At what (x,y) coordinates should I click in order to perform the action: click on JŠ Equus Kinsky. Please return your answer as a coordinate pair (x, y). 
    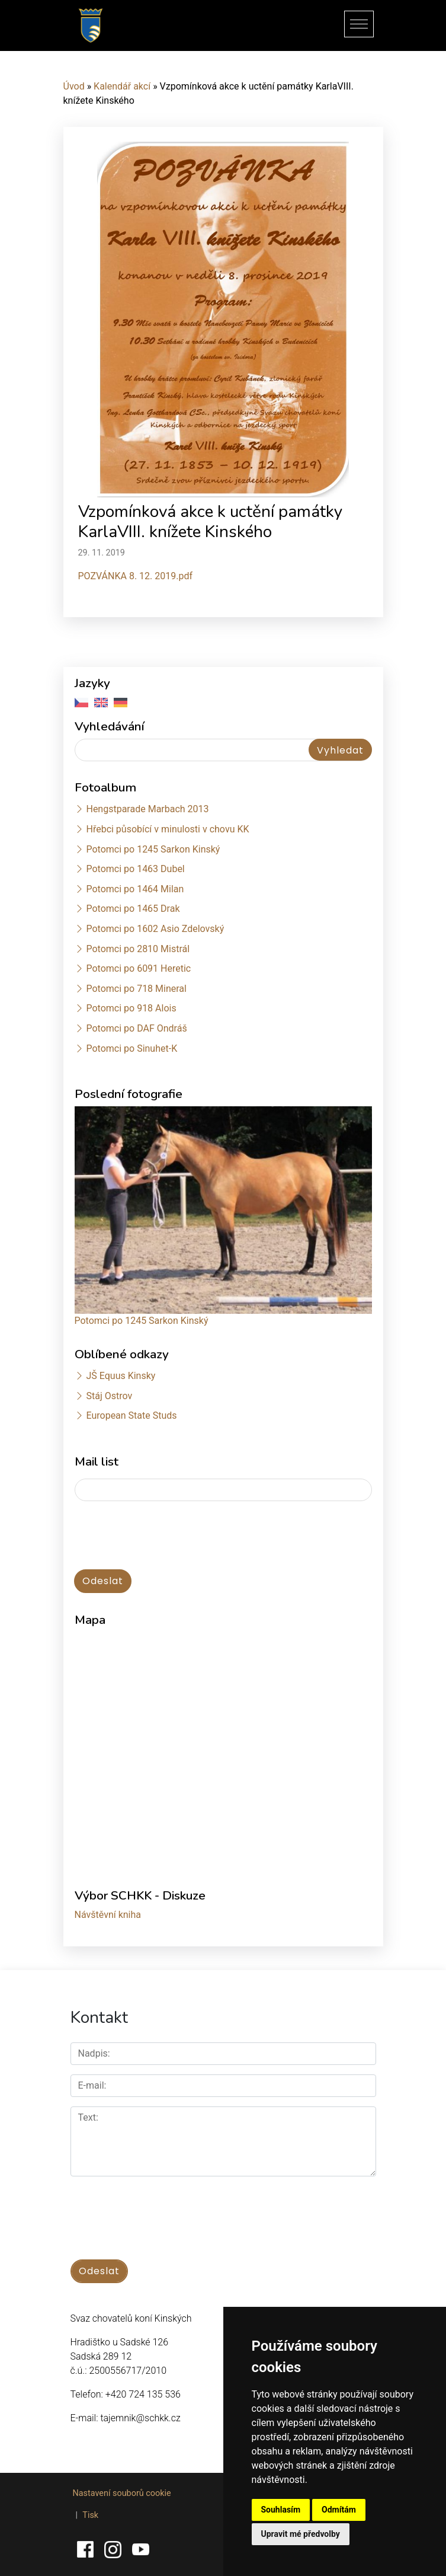
    Looking at the image, I should click on (120, 1375).